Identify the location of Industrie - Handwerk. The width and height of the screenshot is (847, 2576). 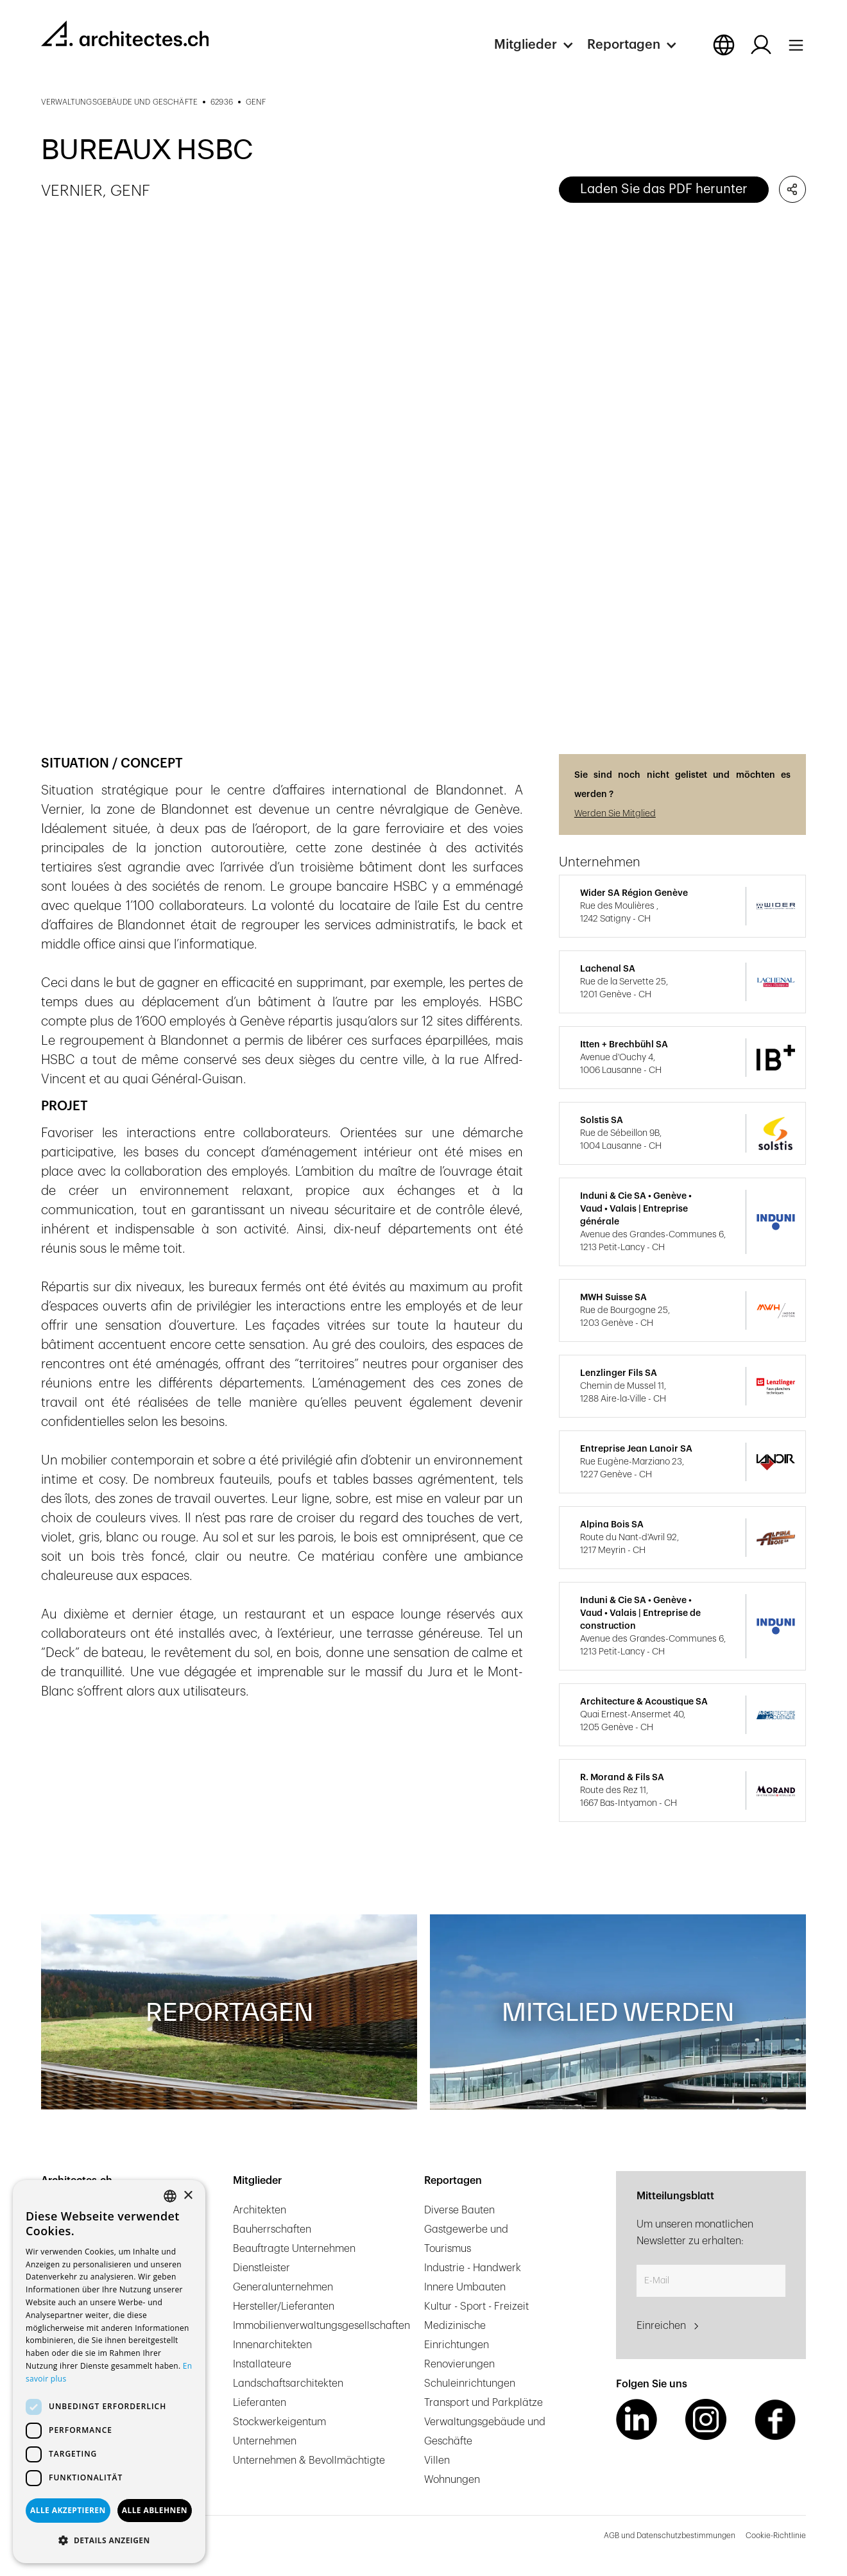
(472, 2268).